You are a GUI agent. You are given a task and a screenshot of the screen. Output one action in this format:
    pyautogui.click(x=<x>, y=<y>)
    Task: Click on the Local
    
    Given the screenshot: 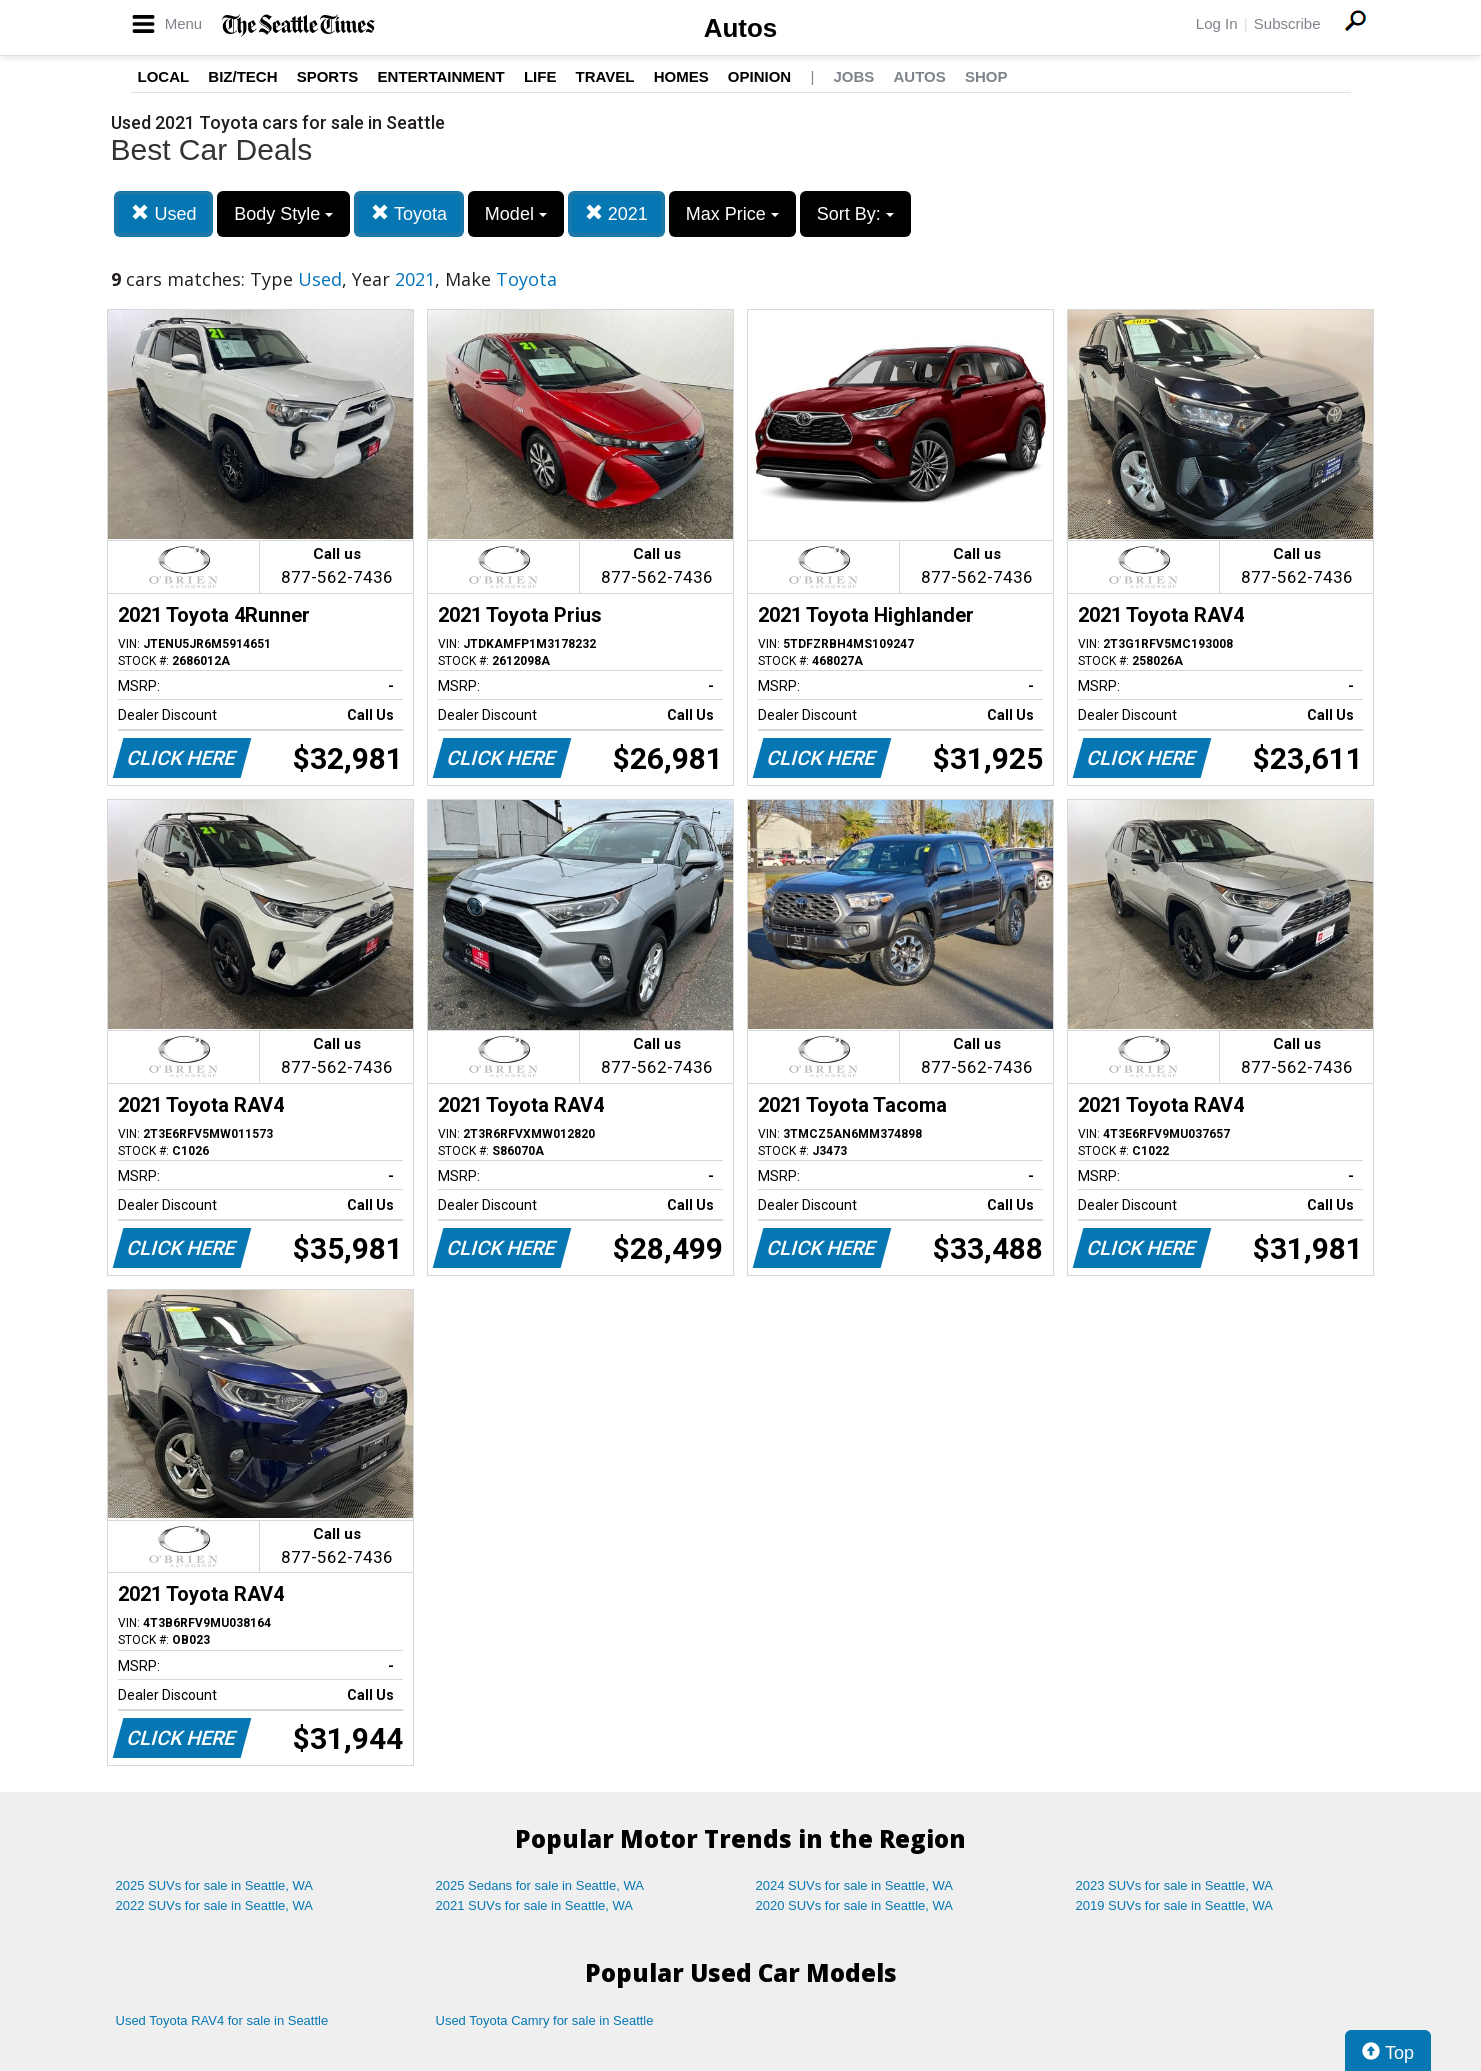 What is the action you would take?
    pyautogui.click(x=164, y=76)
    